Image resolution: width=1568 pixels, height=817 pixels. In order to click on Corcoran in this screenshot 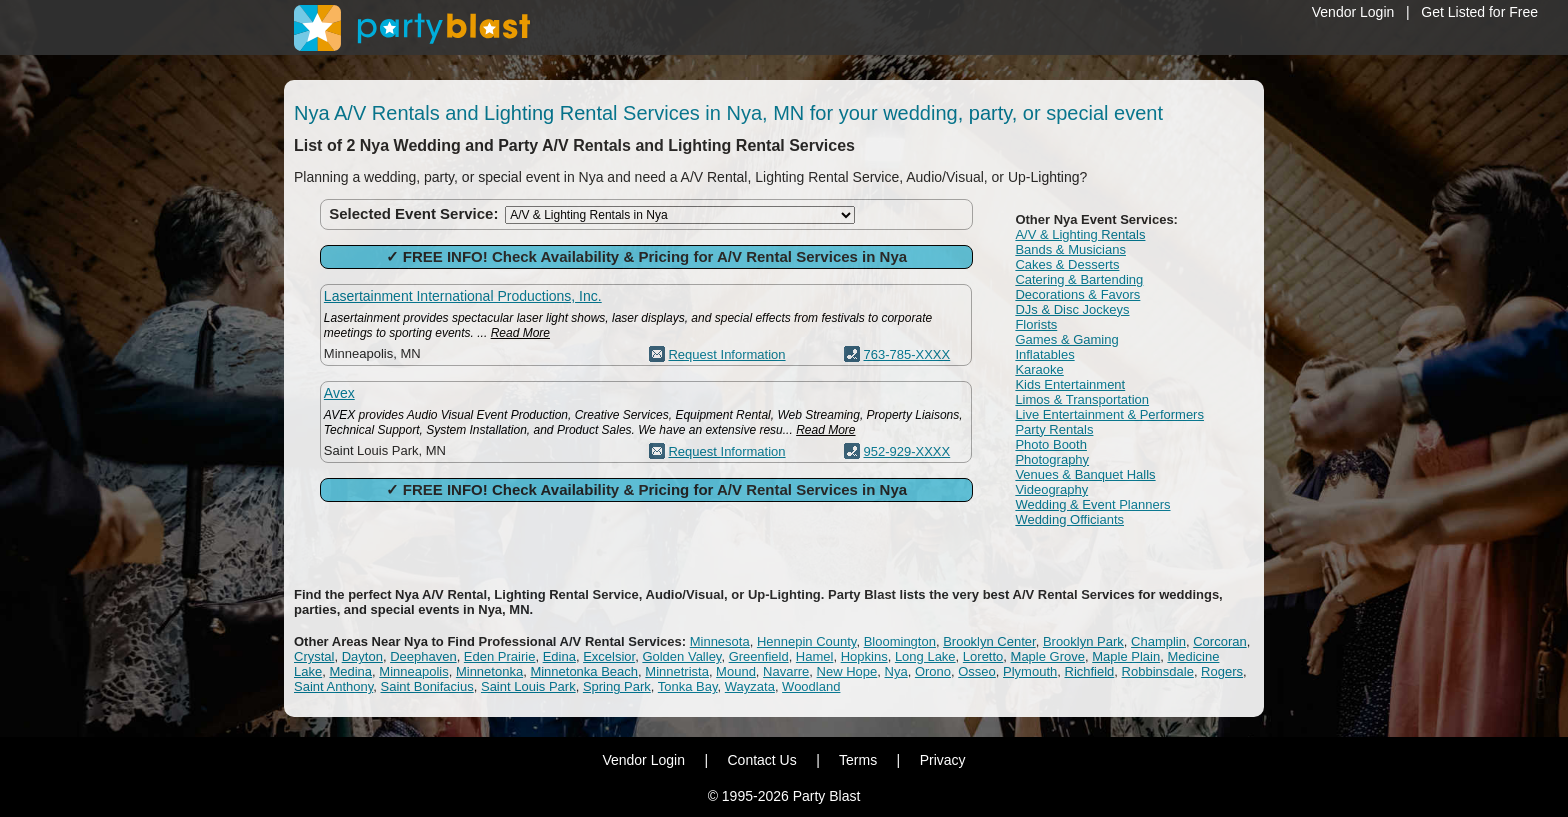, I will do `click(1219, 641)`.